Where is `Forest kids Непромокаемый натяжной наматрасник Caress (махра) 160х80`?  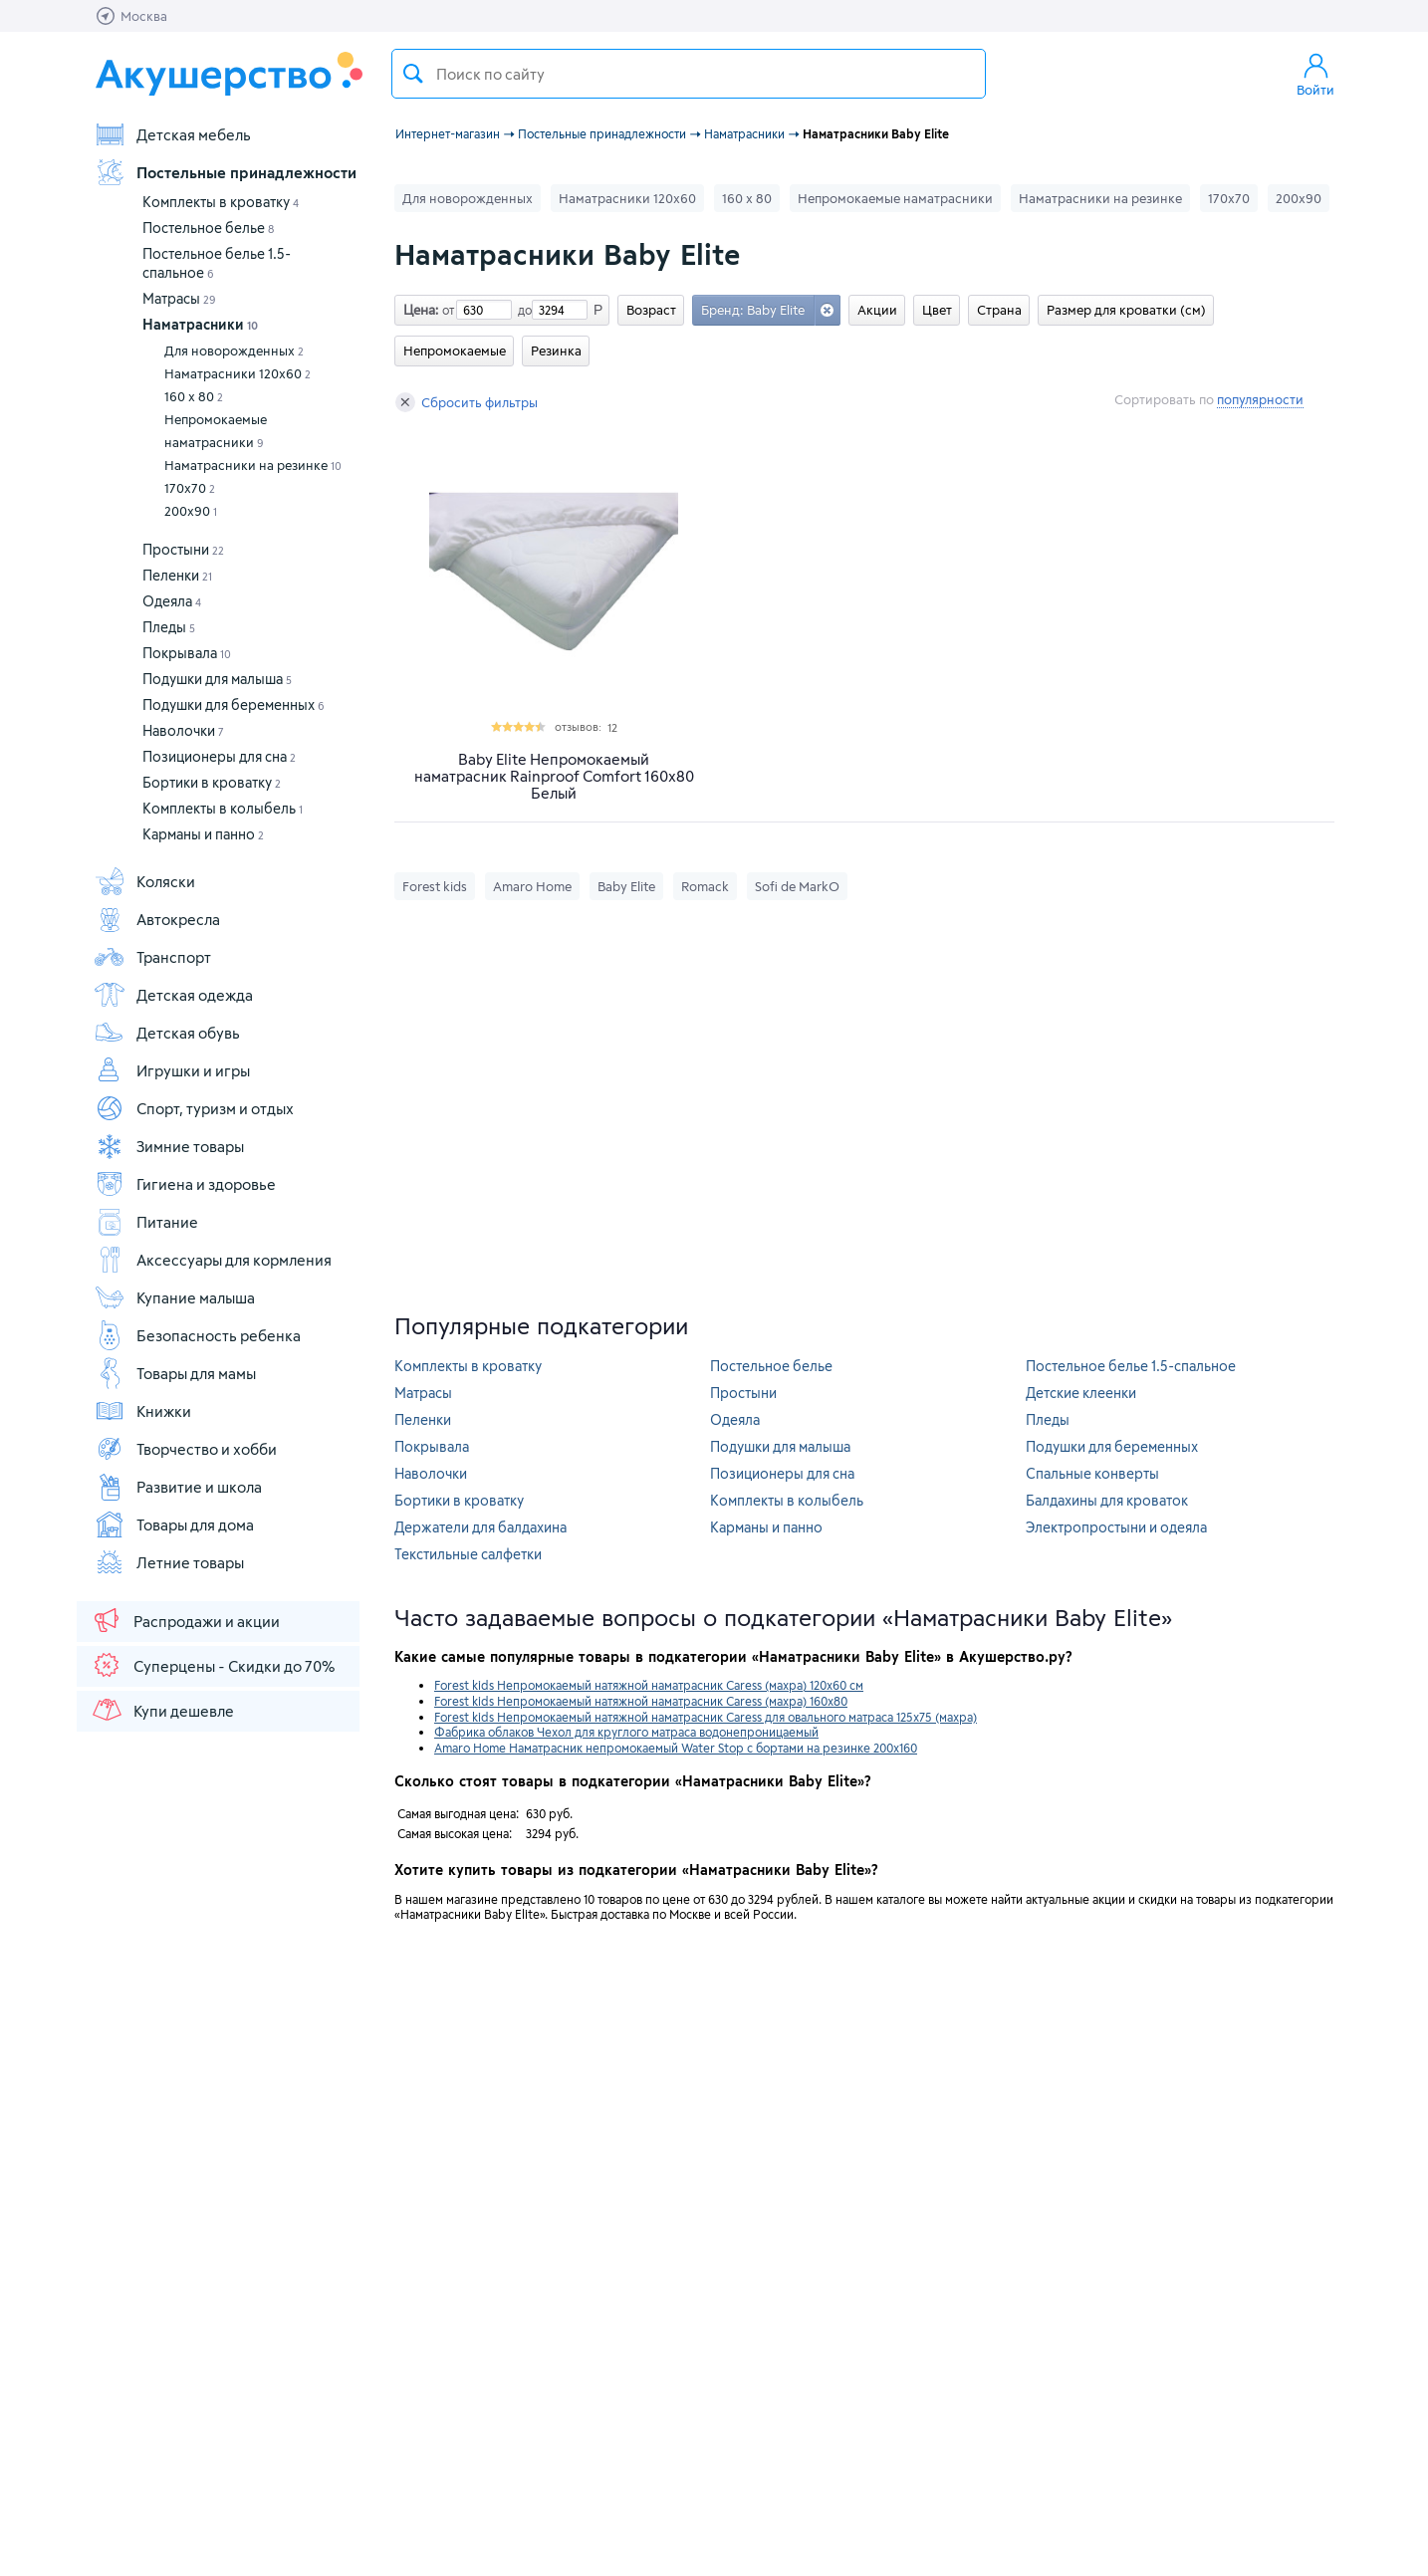 Forest kids Непромокаемый натяжной наматрасник Caress (махра) 160х80 is located at coordinates (640, 1701).